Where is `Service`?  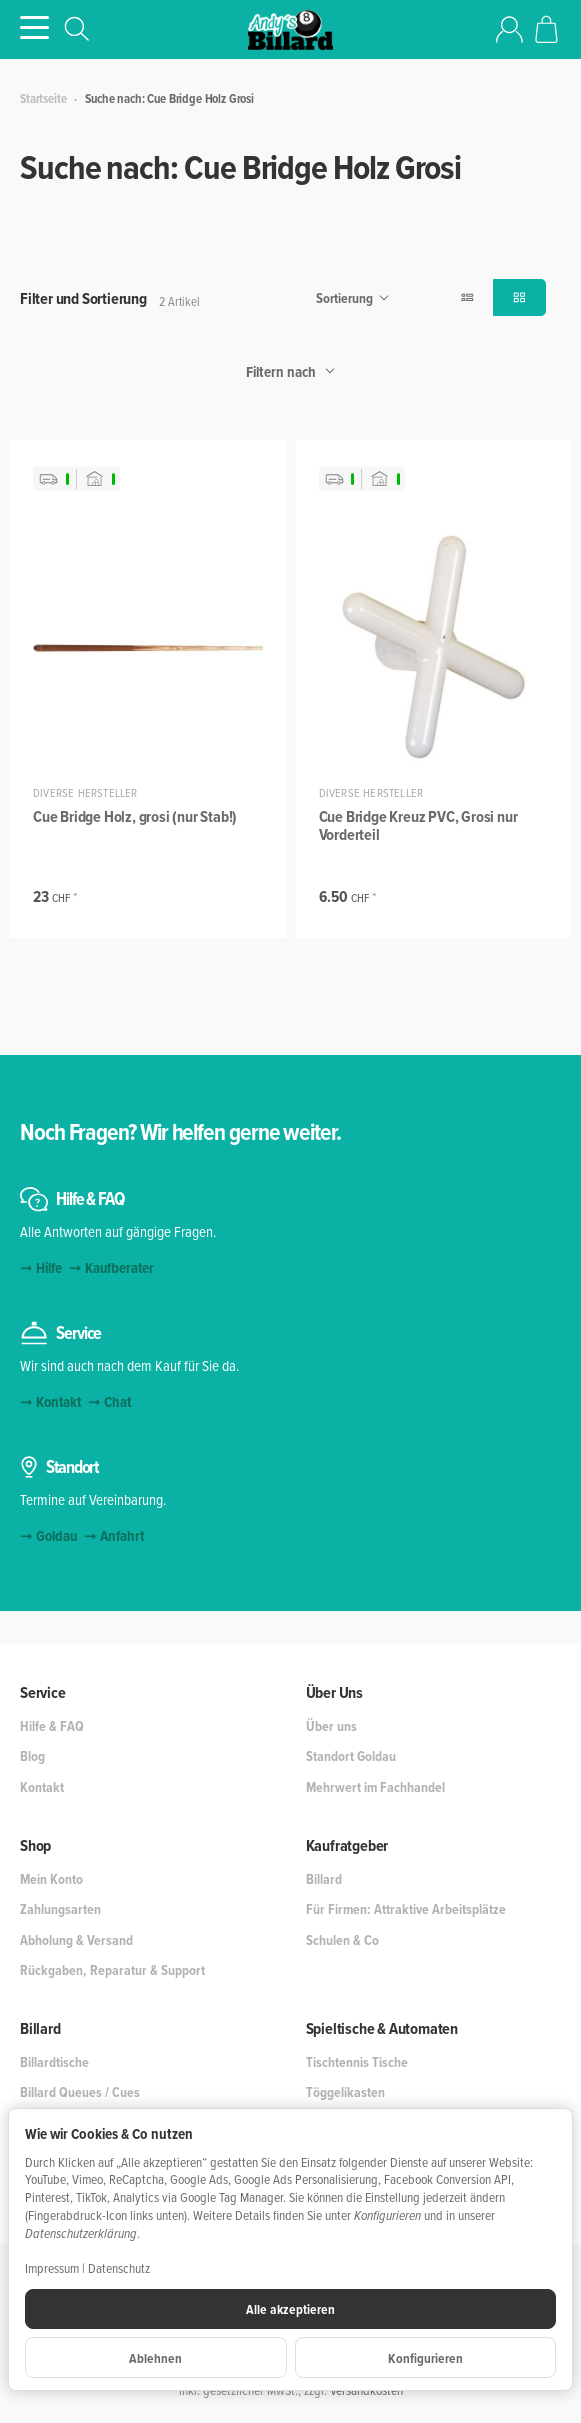
Service is located at coordinates (43, 1693).